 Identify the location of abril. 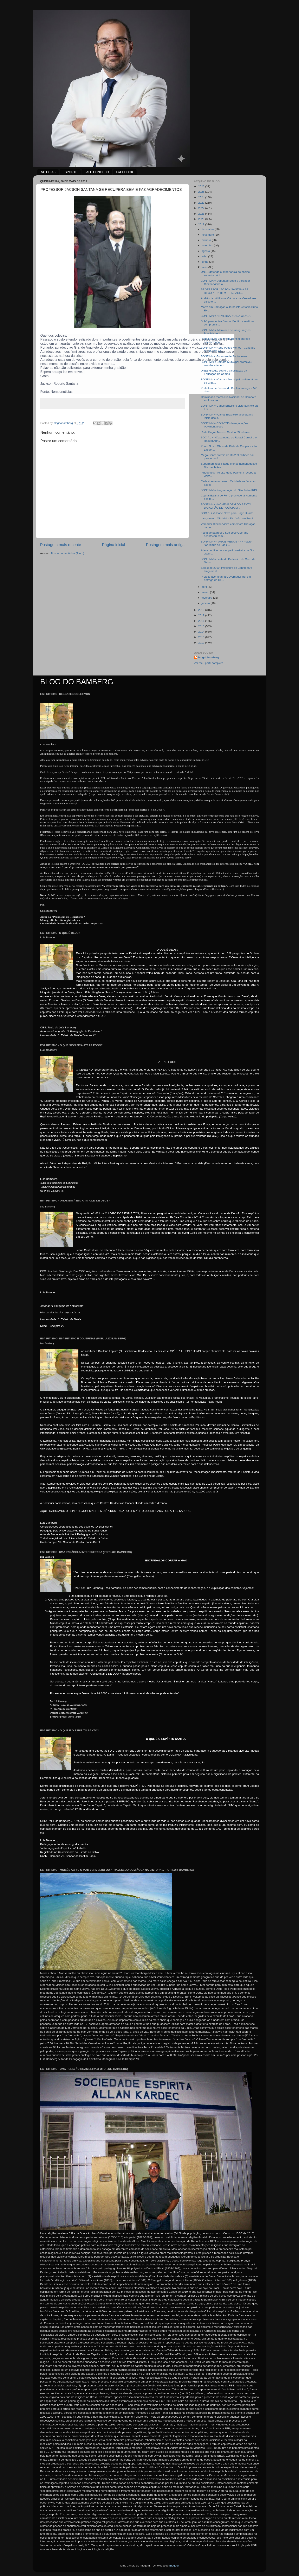
(205, 586).